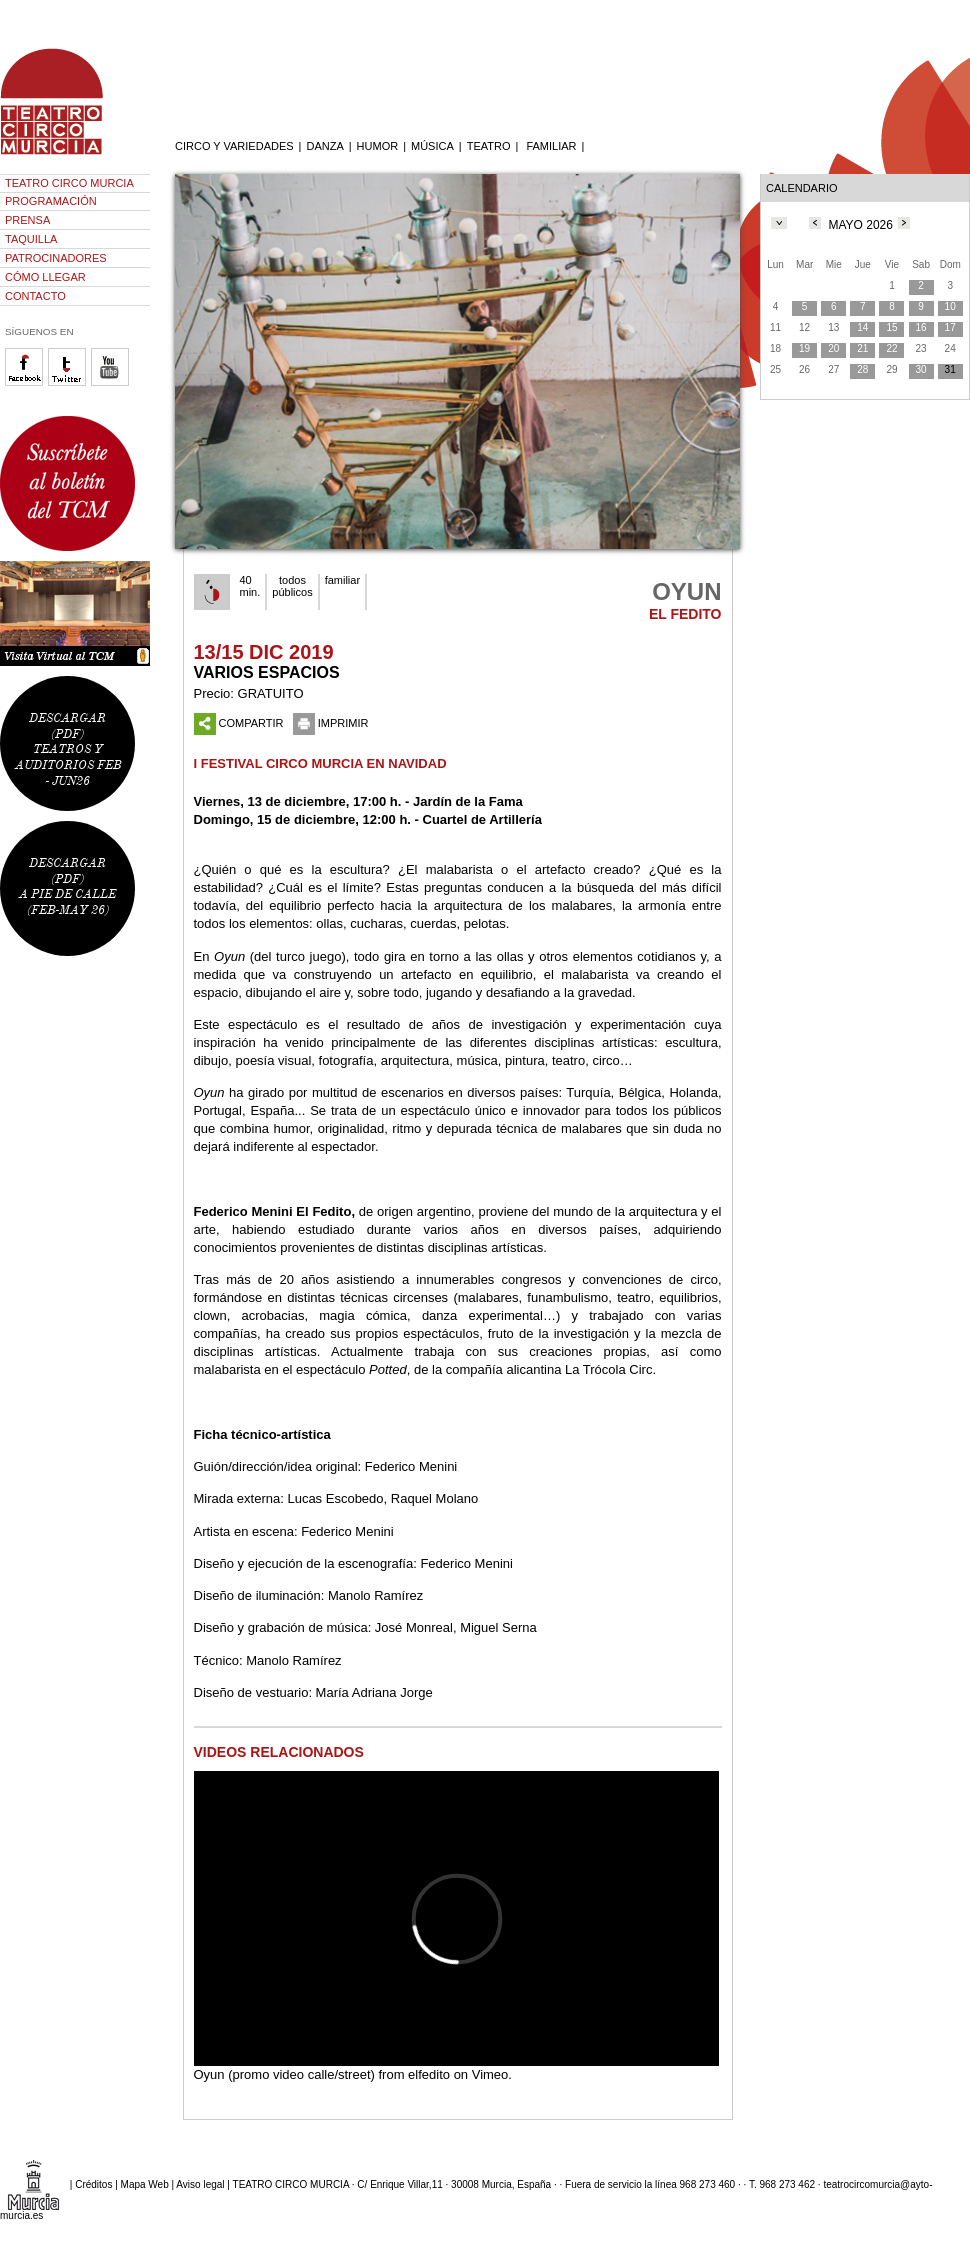  Describe the element at coordinates (551, 146) in the screenshot. I see `FAMILIAR` at that location.